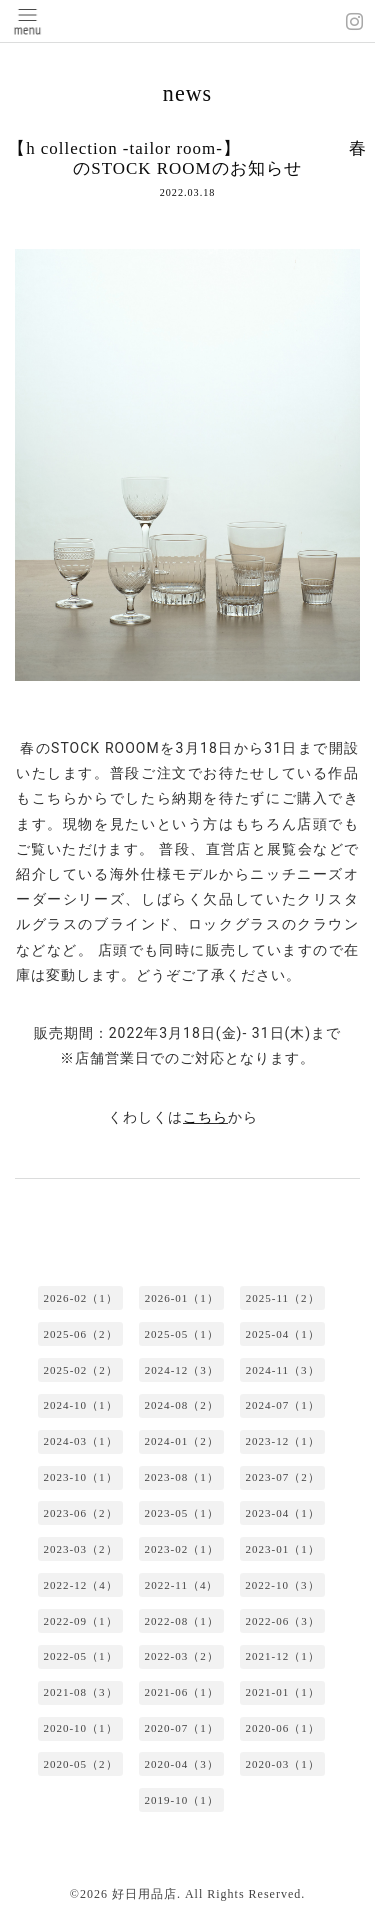  I want to click on 2024-12（3）, so click(182, 1370).